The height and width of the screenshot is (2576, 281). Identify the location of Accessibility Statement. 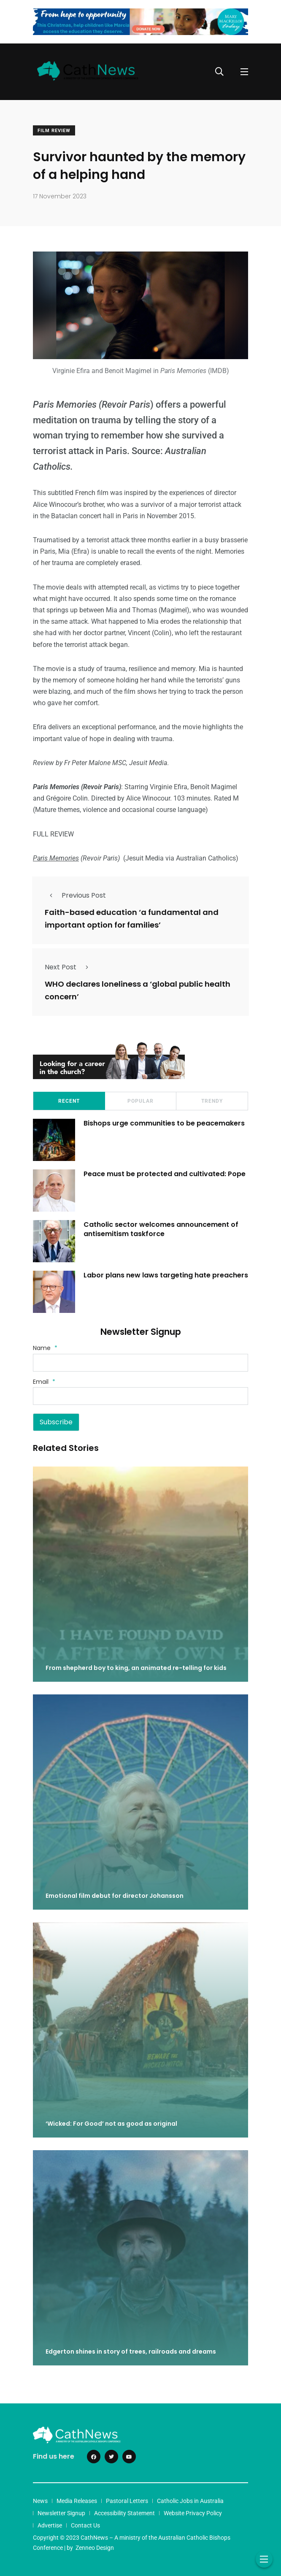
(124, 2513).